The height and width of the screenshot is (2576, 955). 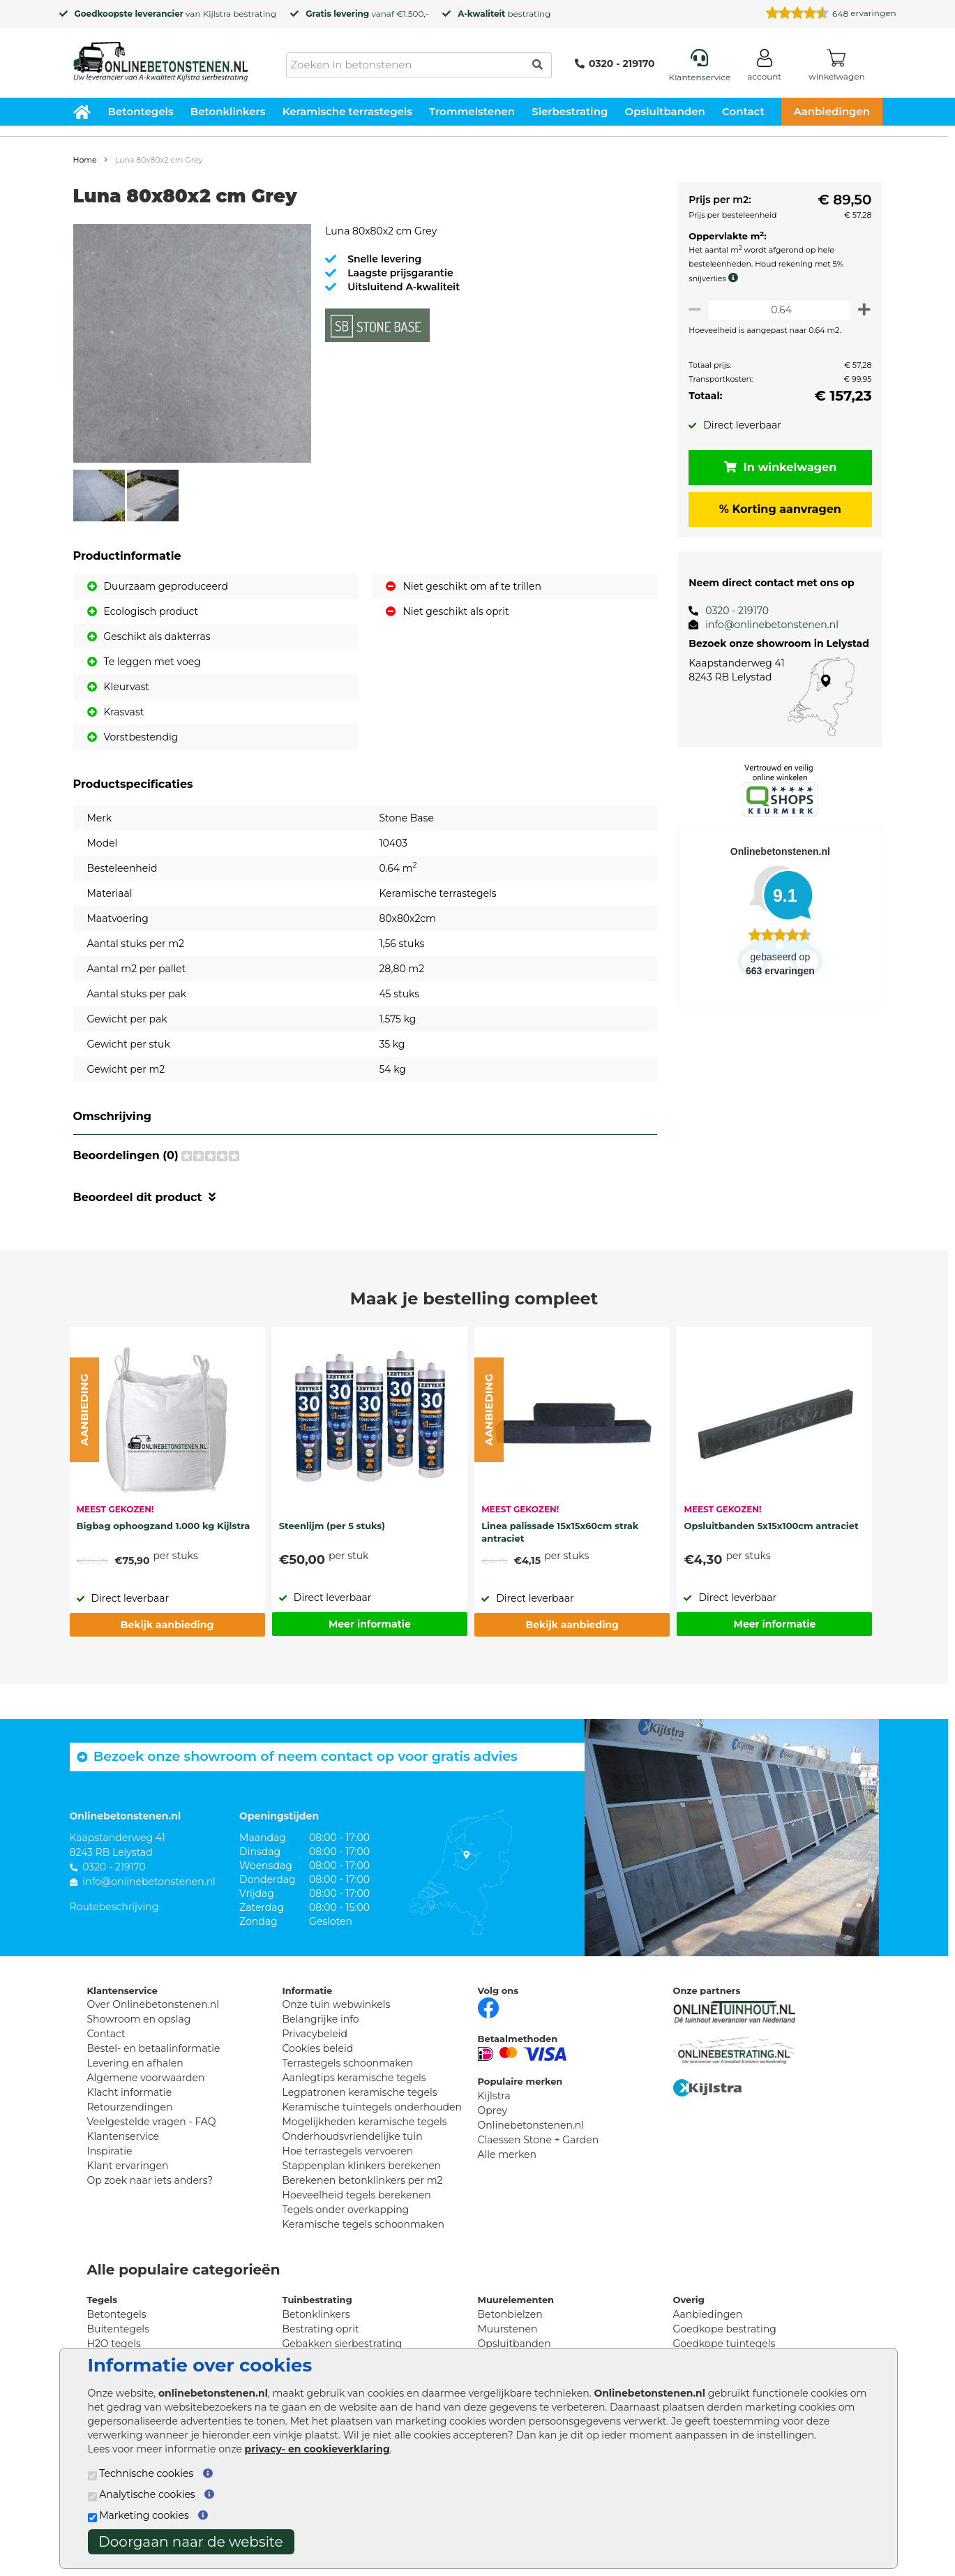 What do you see at coordinates (139, 2019) in the screenshot?
I see `Showroom en opslag` at bounding box center [139, 2019].